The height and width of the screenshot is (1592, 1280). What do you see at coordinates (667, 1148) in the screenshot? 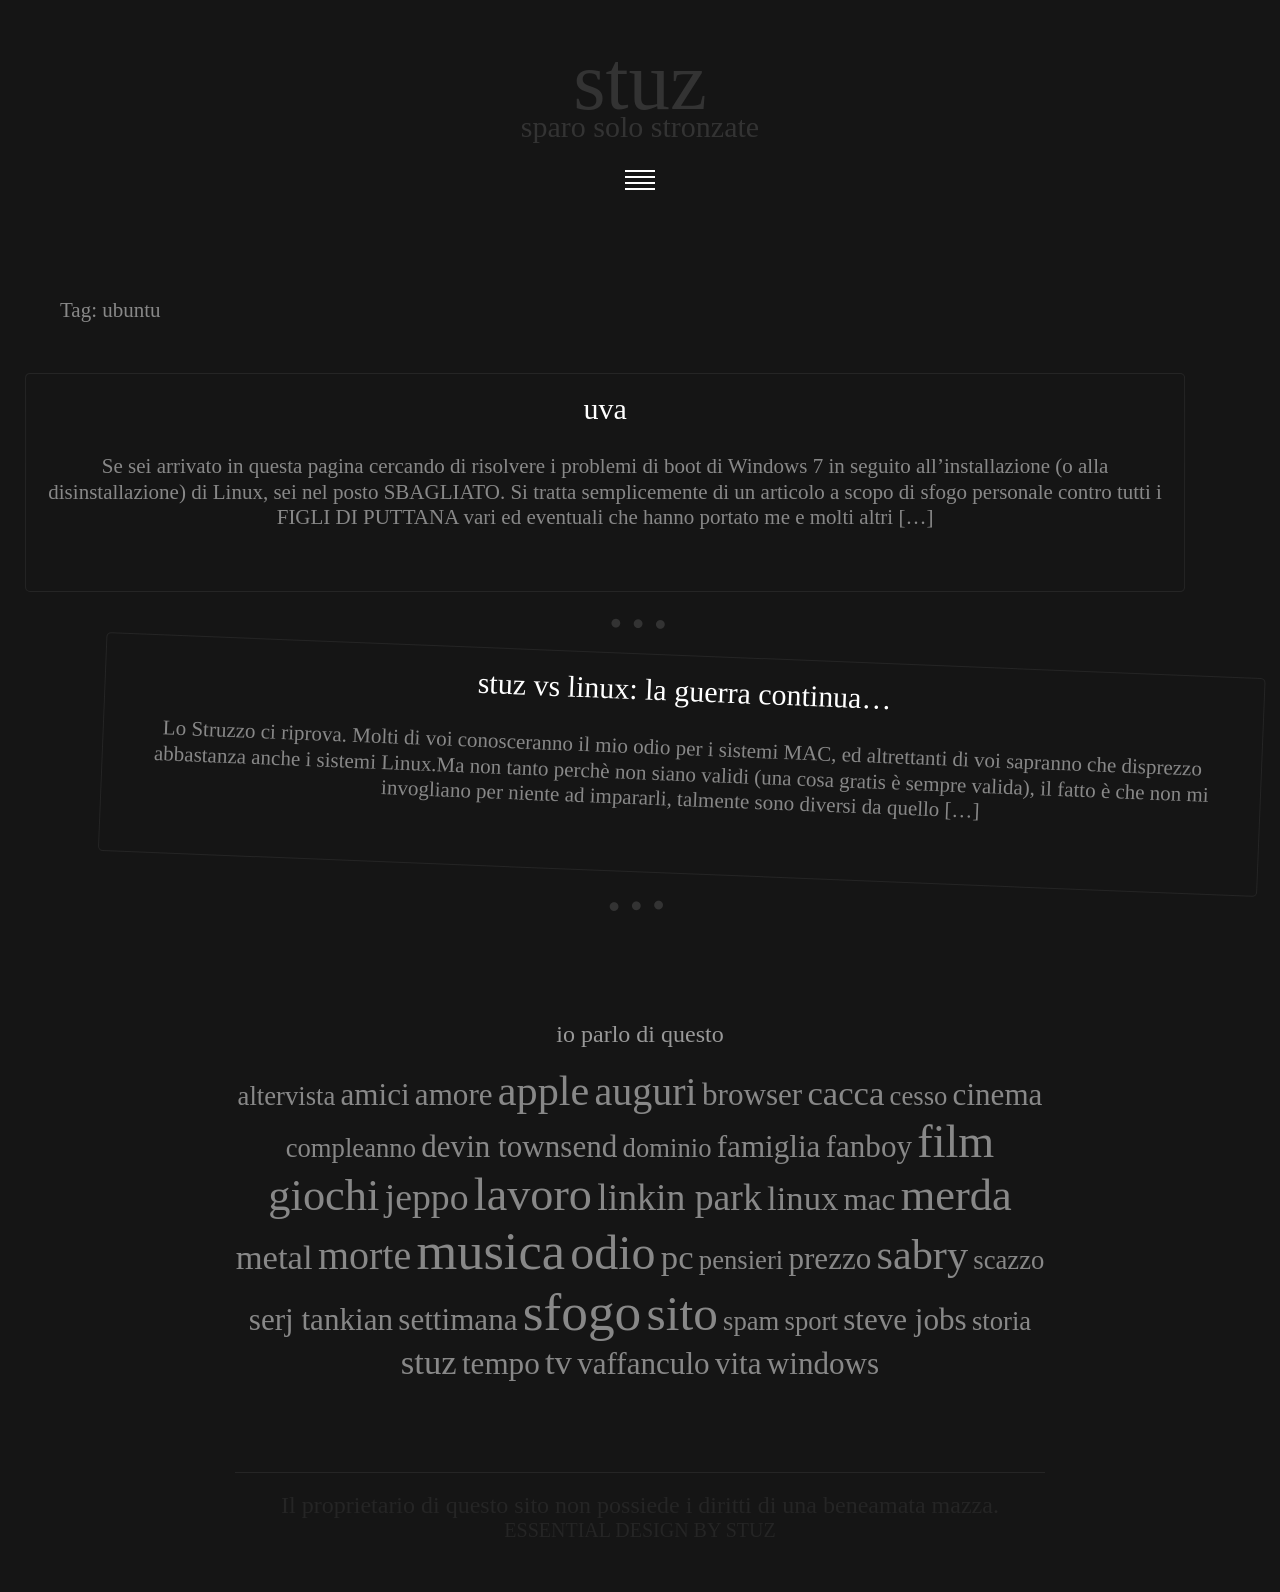
I see `dominio [dominio (3 elementi)]` at bounding box center [667, 1148].